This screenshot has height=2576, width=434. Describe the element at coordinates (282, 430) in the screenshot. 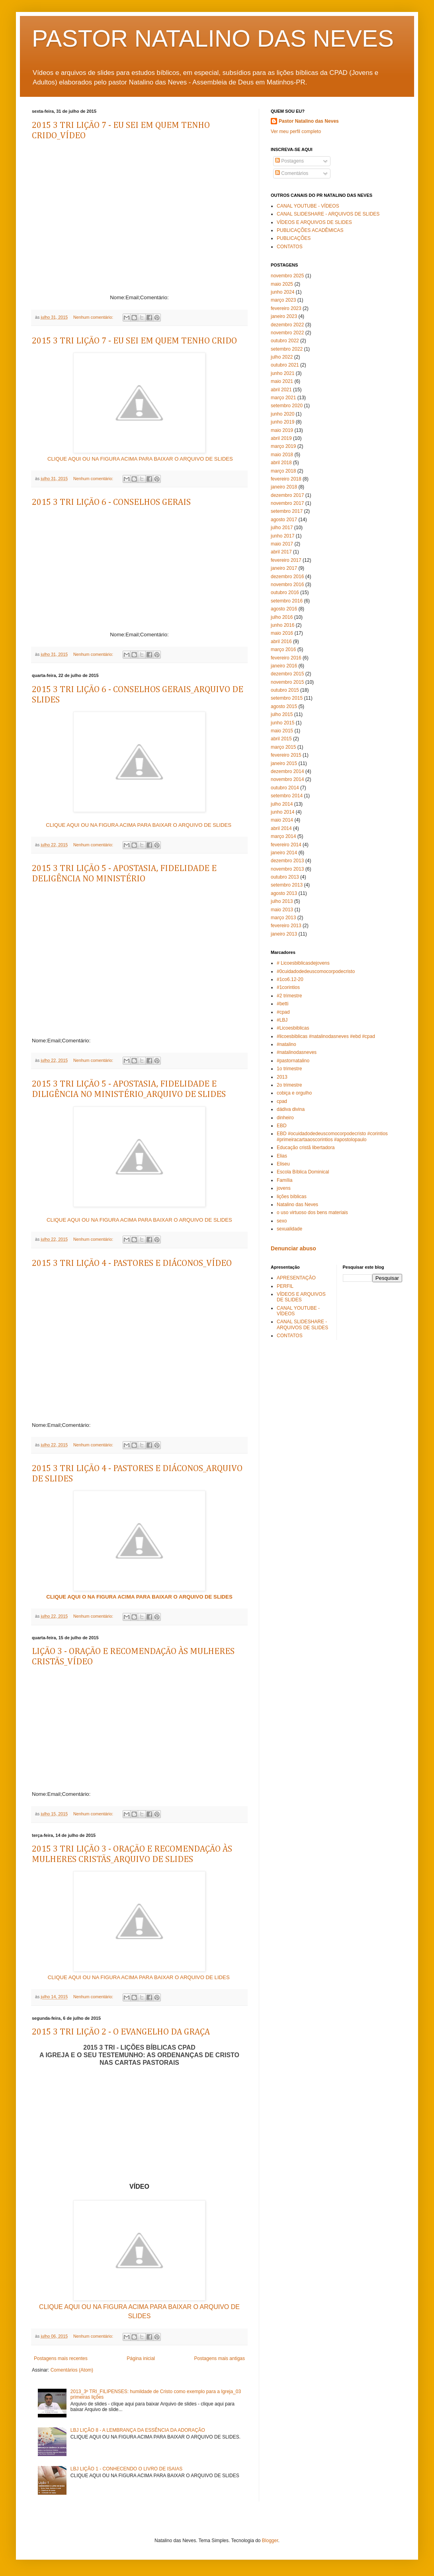

I see `maio 2019` at that location.